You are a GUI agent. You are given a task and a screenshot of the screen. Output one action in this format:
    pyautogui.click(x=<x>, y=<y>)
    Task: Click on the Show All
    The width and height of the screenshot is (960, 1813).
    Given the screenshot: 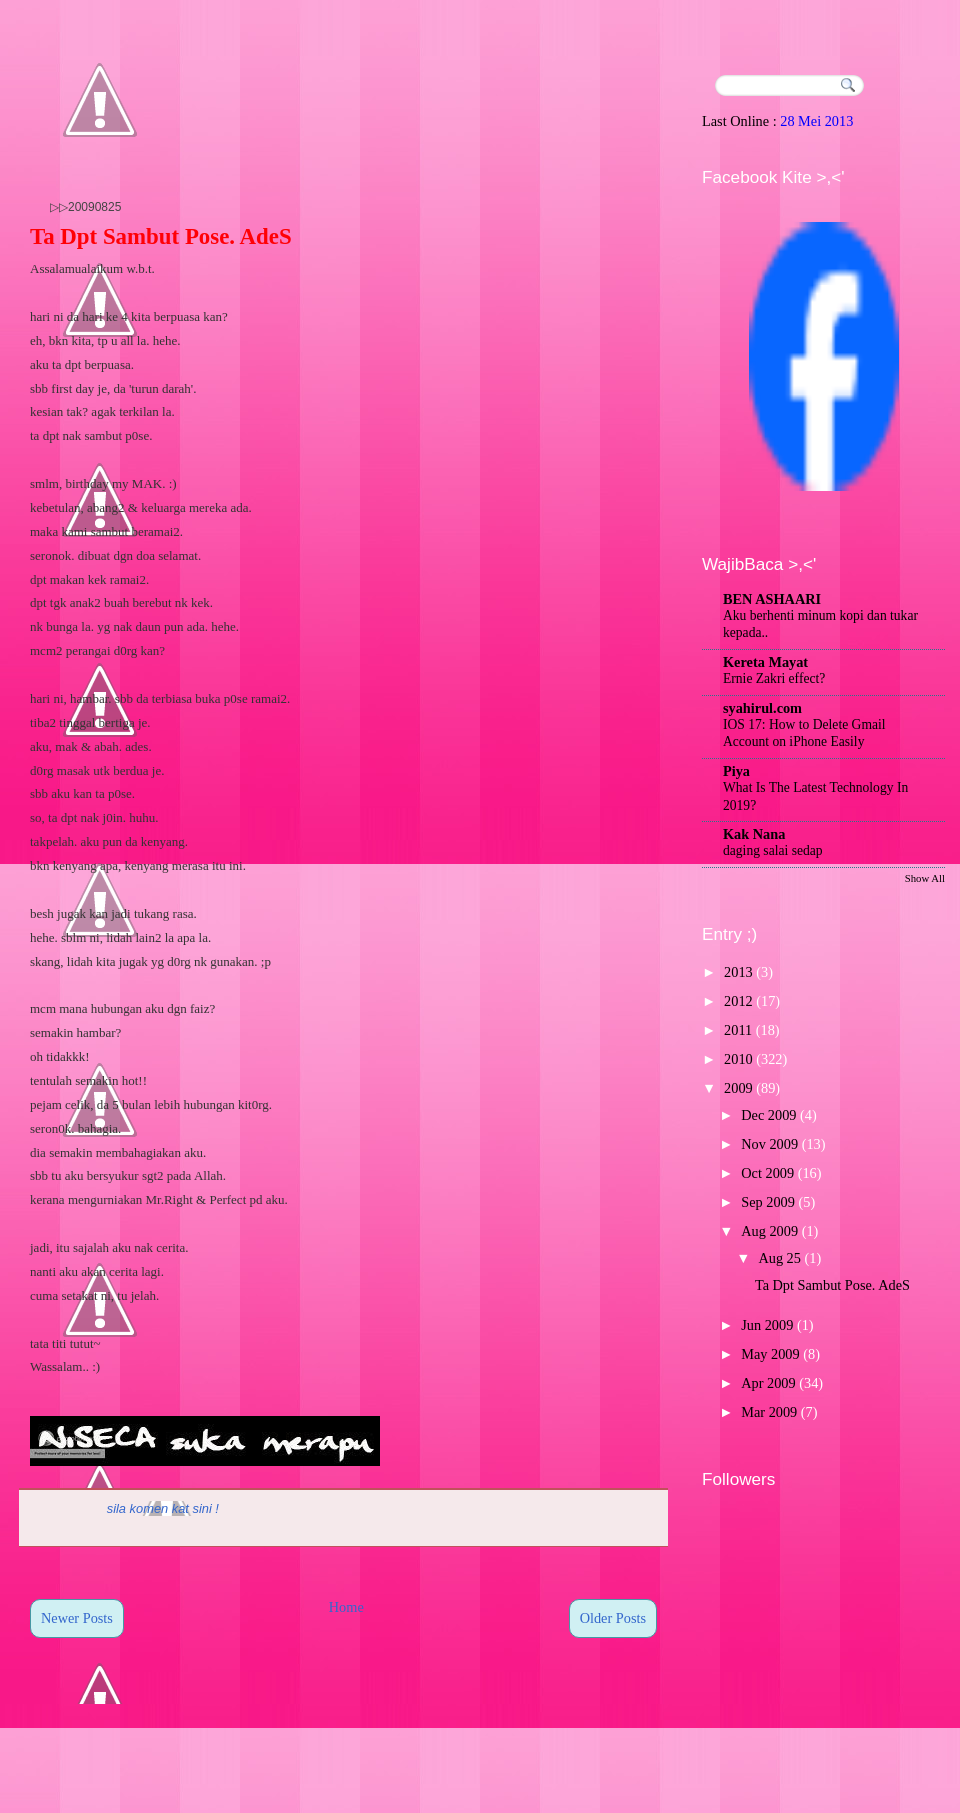 What is the action you would take?
    pyautogui.click(x=925, y=878)
    